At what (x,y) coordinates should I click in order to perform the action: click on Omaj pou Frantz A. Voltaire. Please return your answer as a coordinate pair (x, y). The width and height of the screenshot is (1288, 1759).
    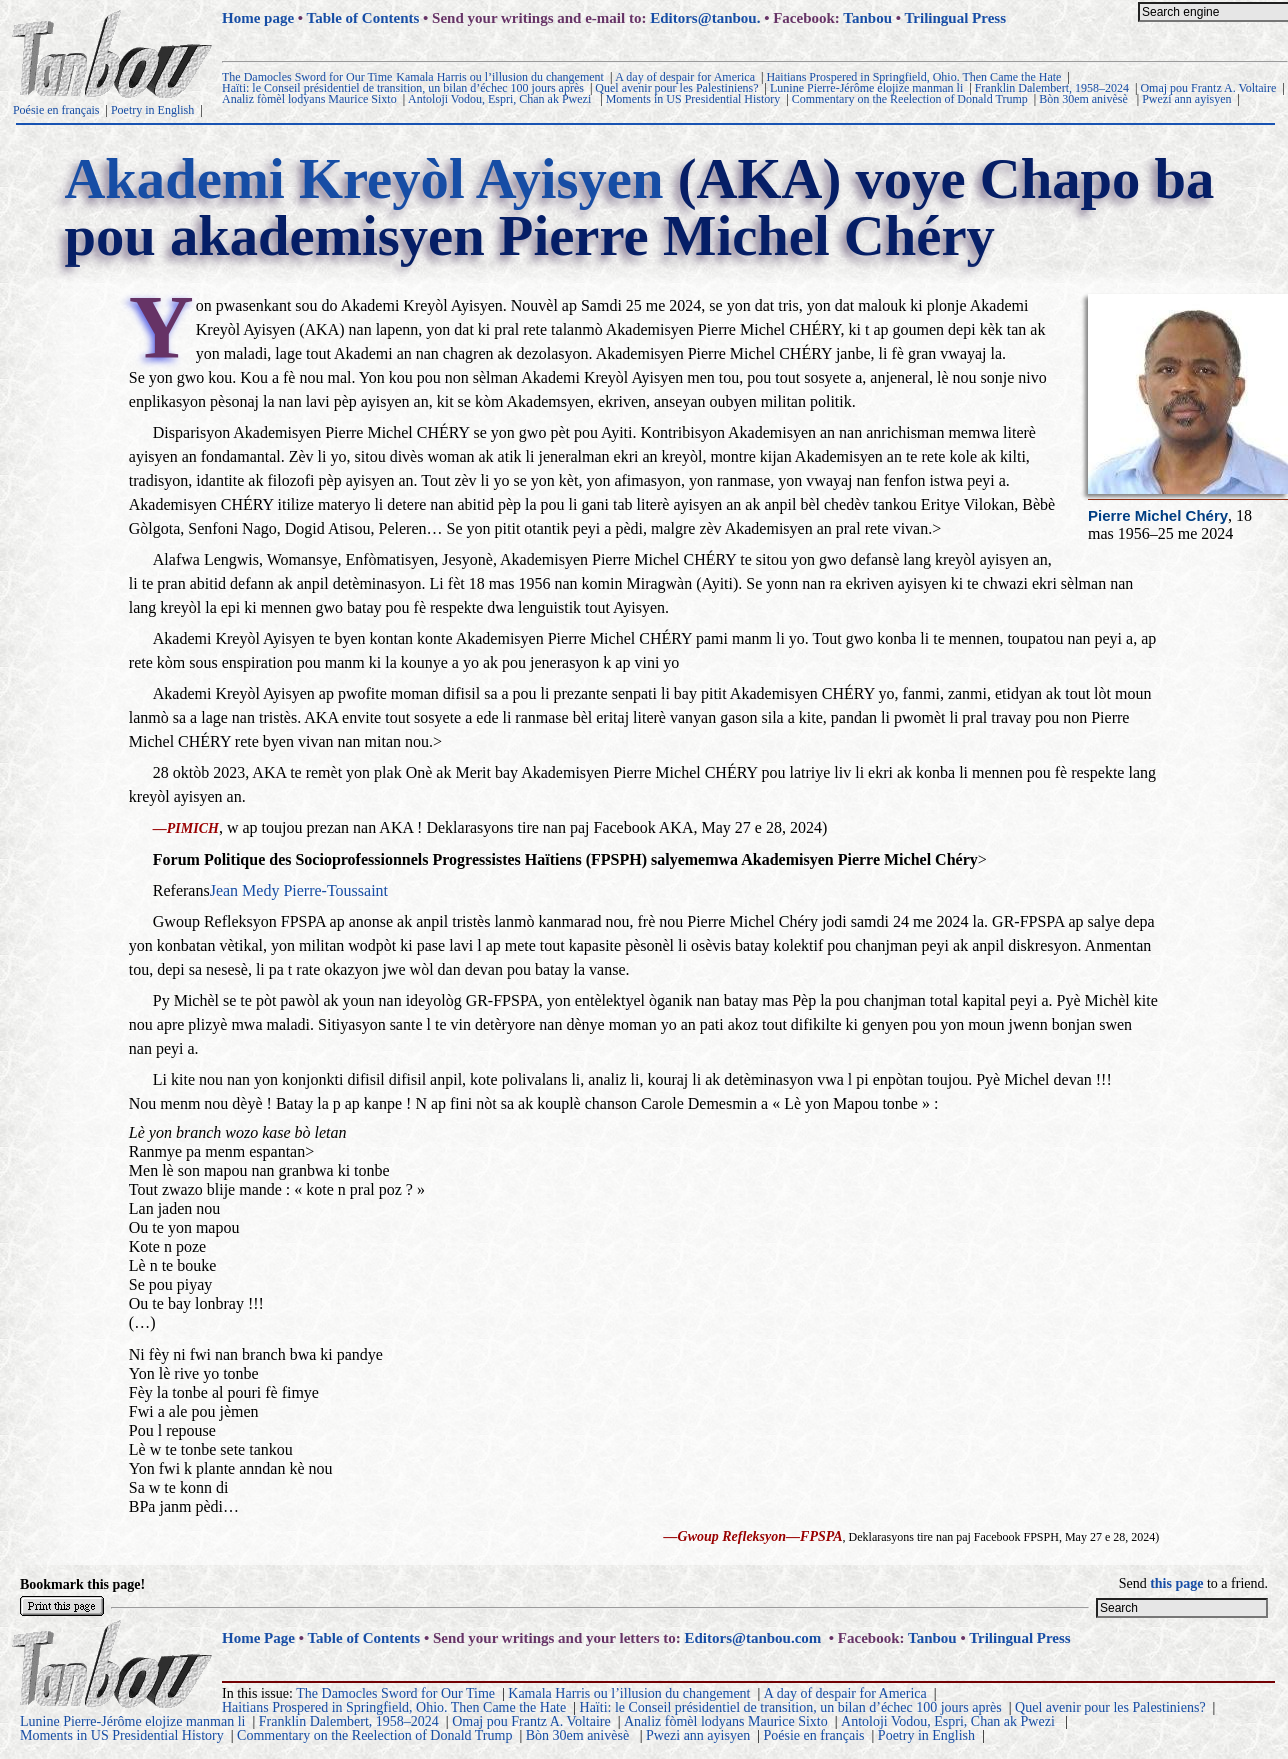
    Looking at the image, I should click on (1208, 88).